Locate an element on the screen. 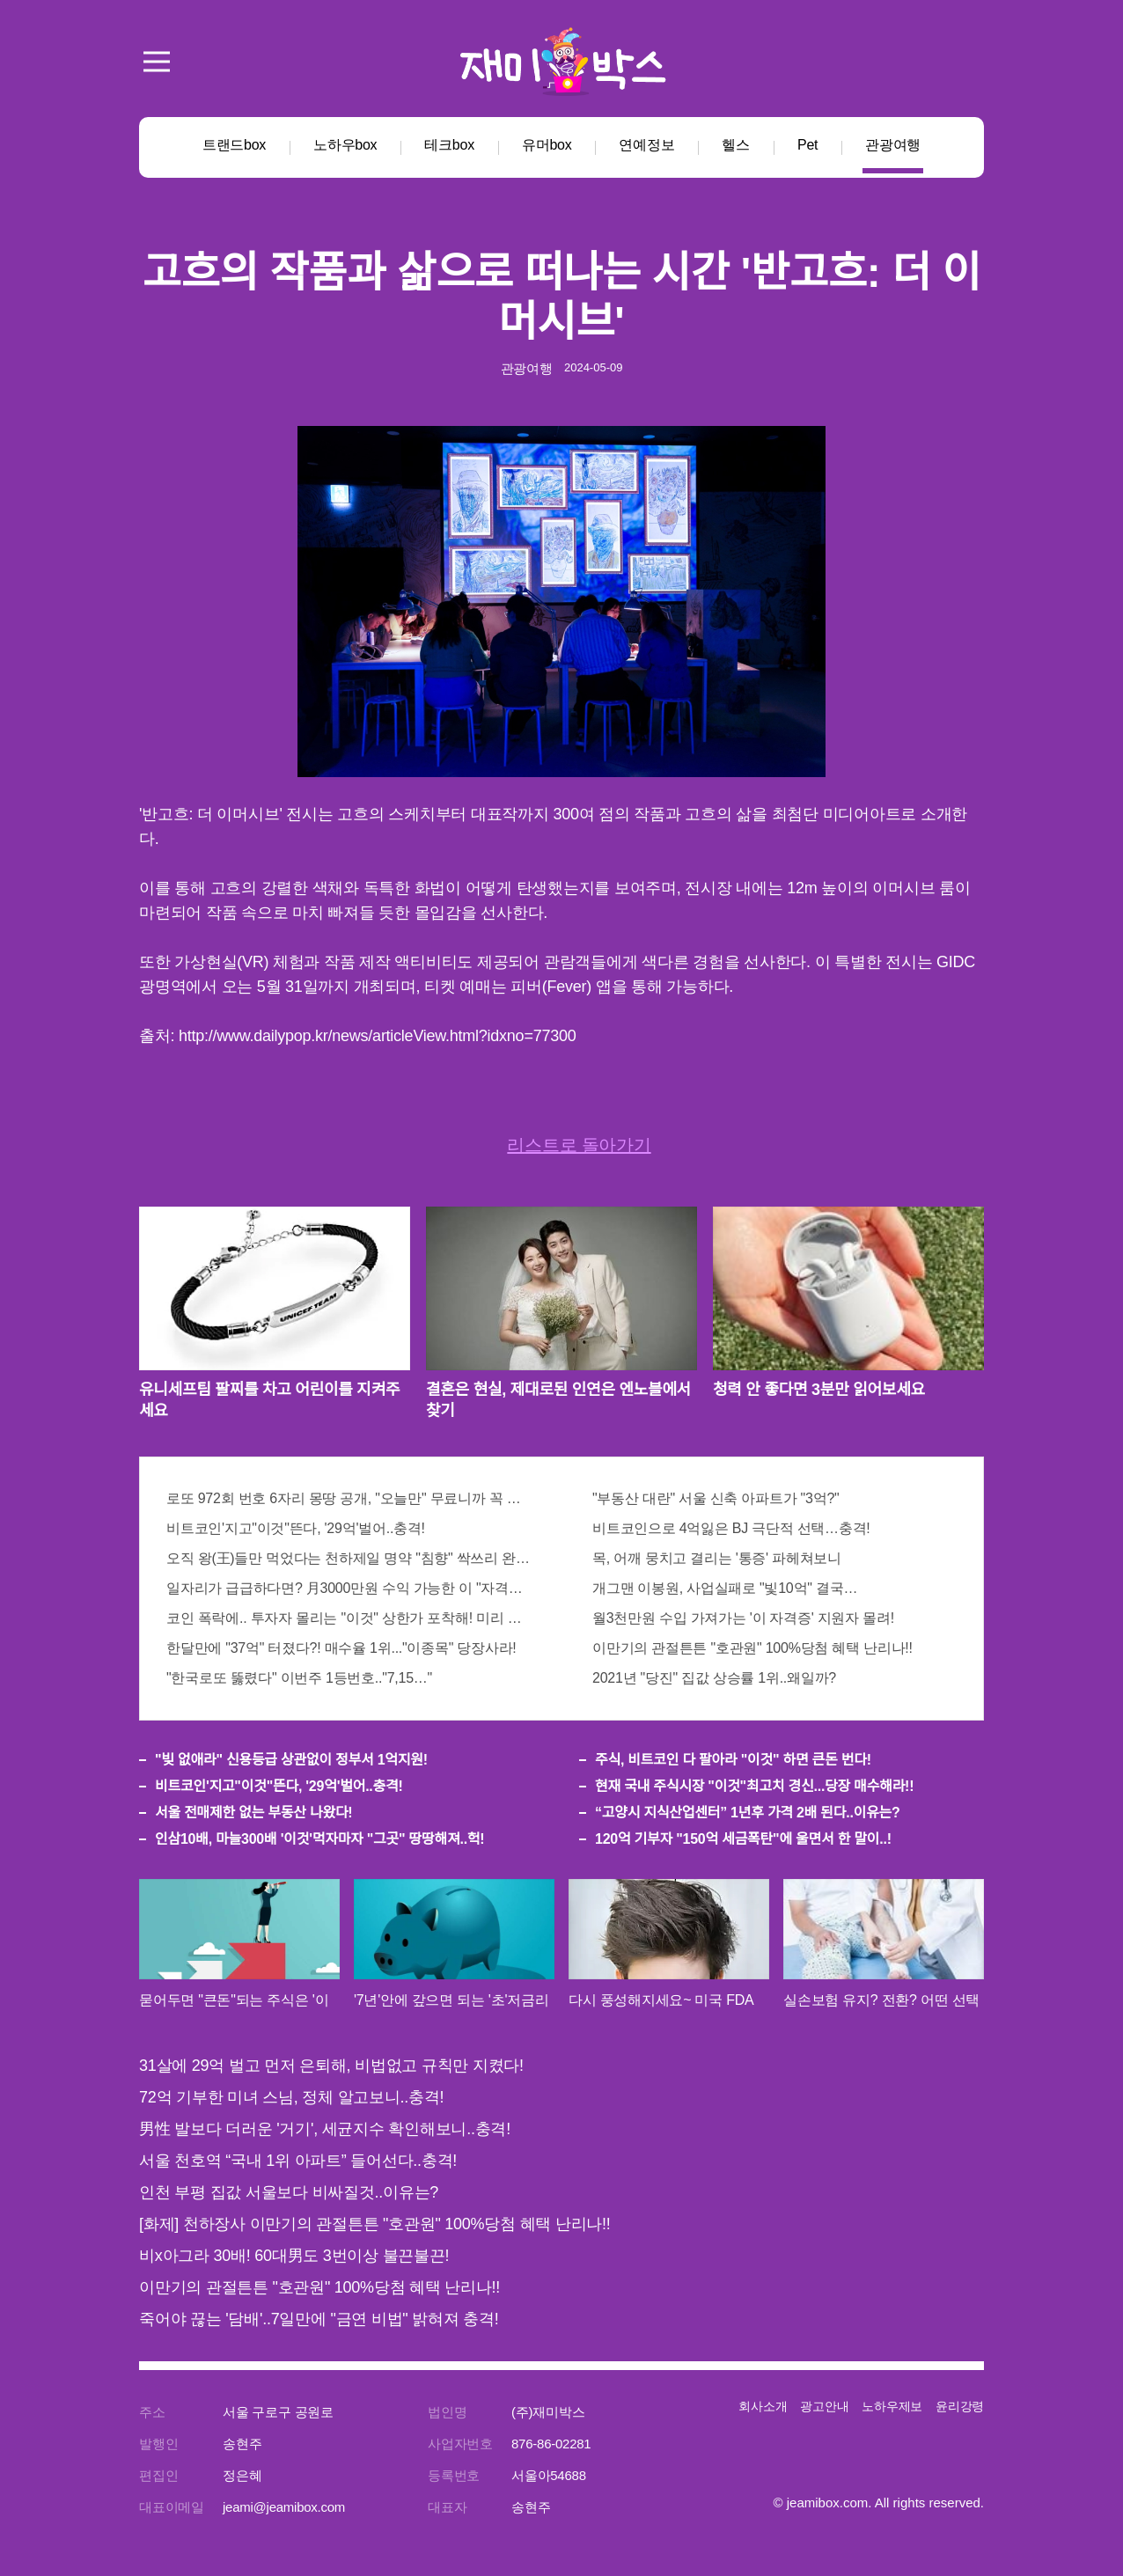 The image size is (1123, 2576). 오직 왕(王)들만 먹었다는 천하제일 명약 "침향" 싹쓰리 완판!! 왜 난리났나 봤더니..경악! is located at coordinates (348, 1558).